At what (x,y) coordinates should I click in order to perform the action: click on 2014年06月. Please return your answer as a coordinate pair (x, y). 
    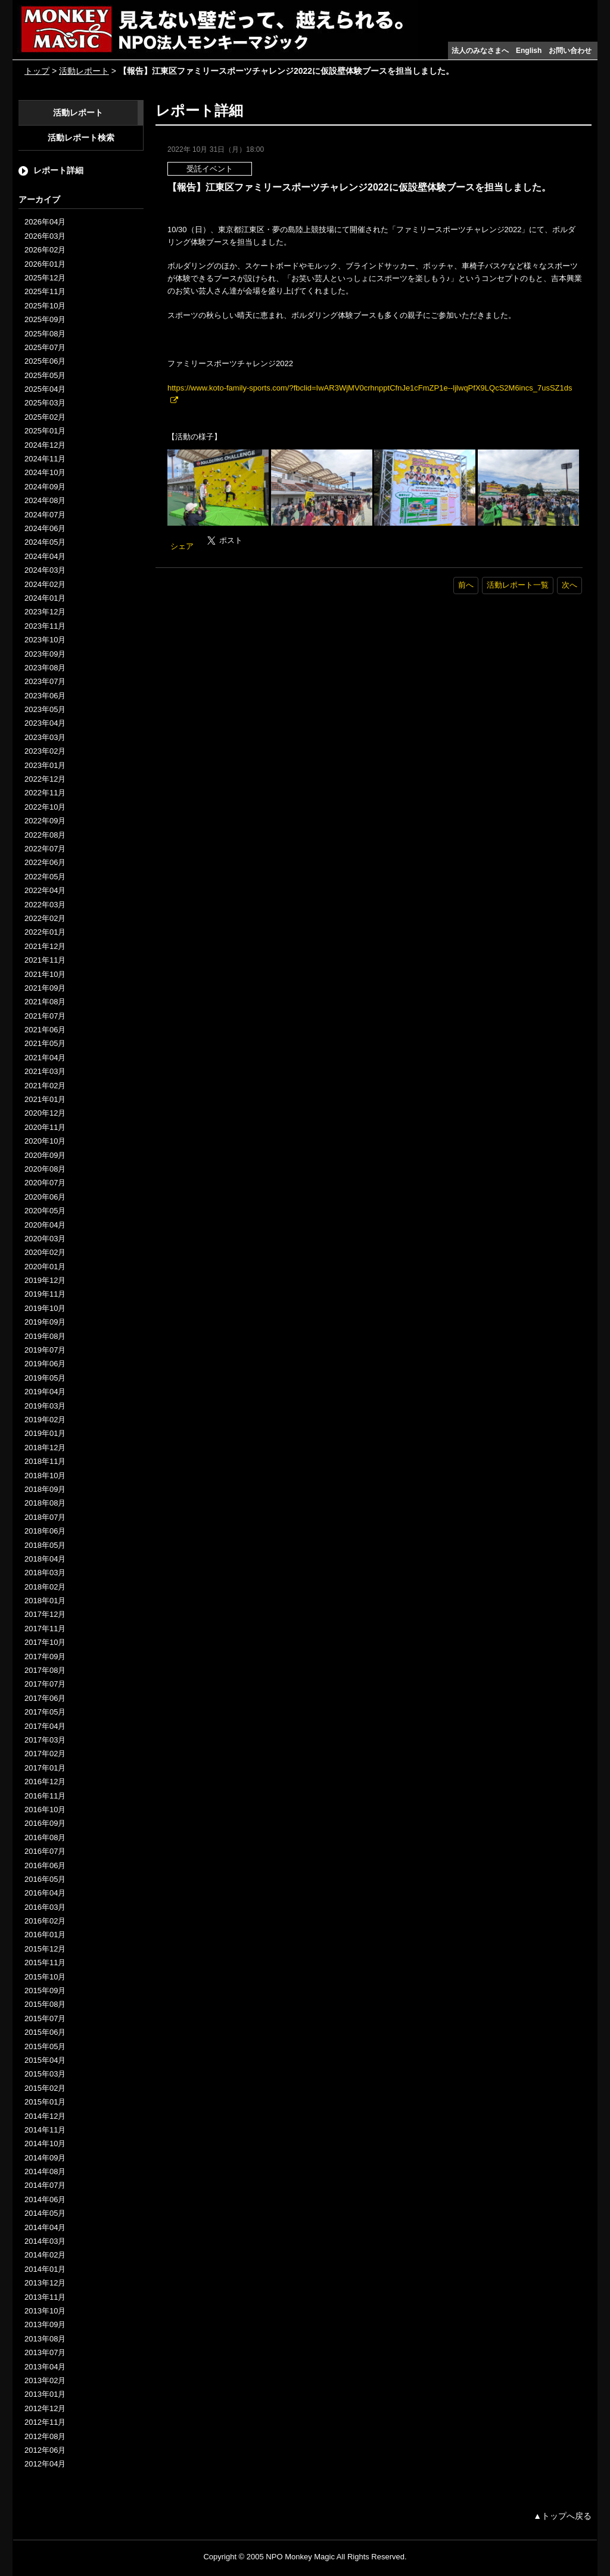
    Looking at the image, I should click on (45, 2199).